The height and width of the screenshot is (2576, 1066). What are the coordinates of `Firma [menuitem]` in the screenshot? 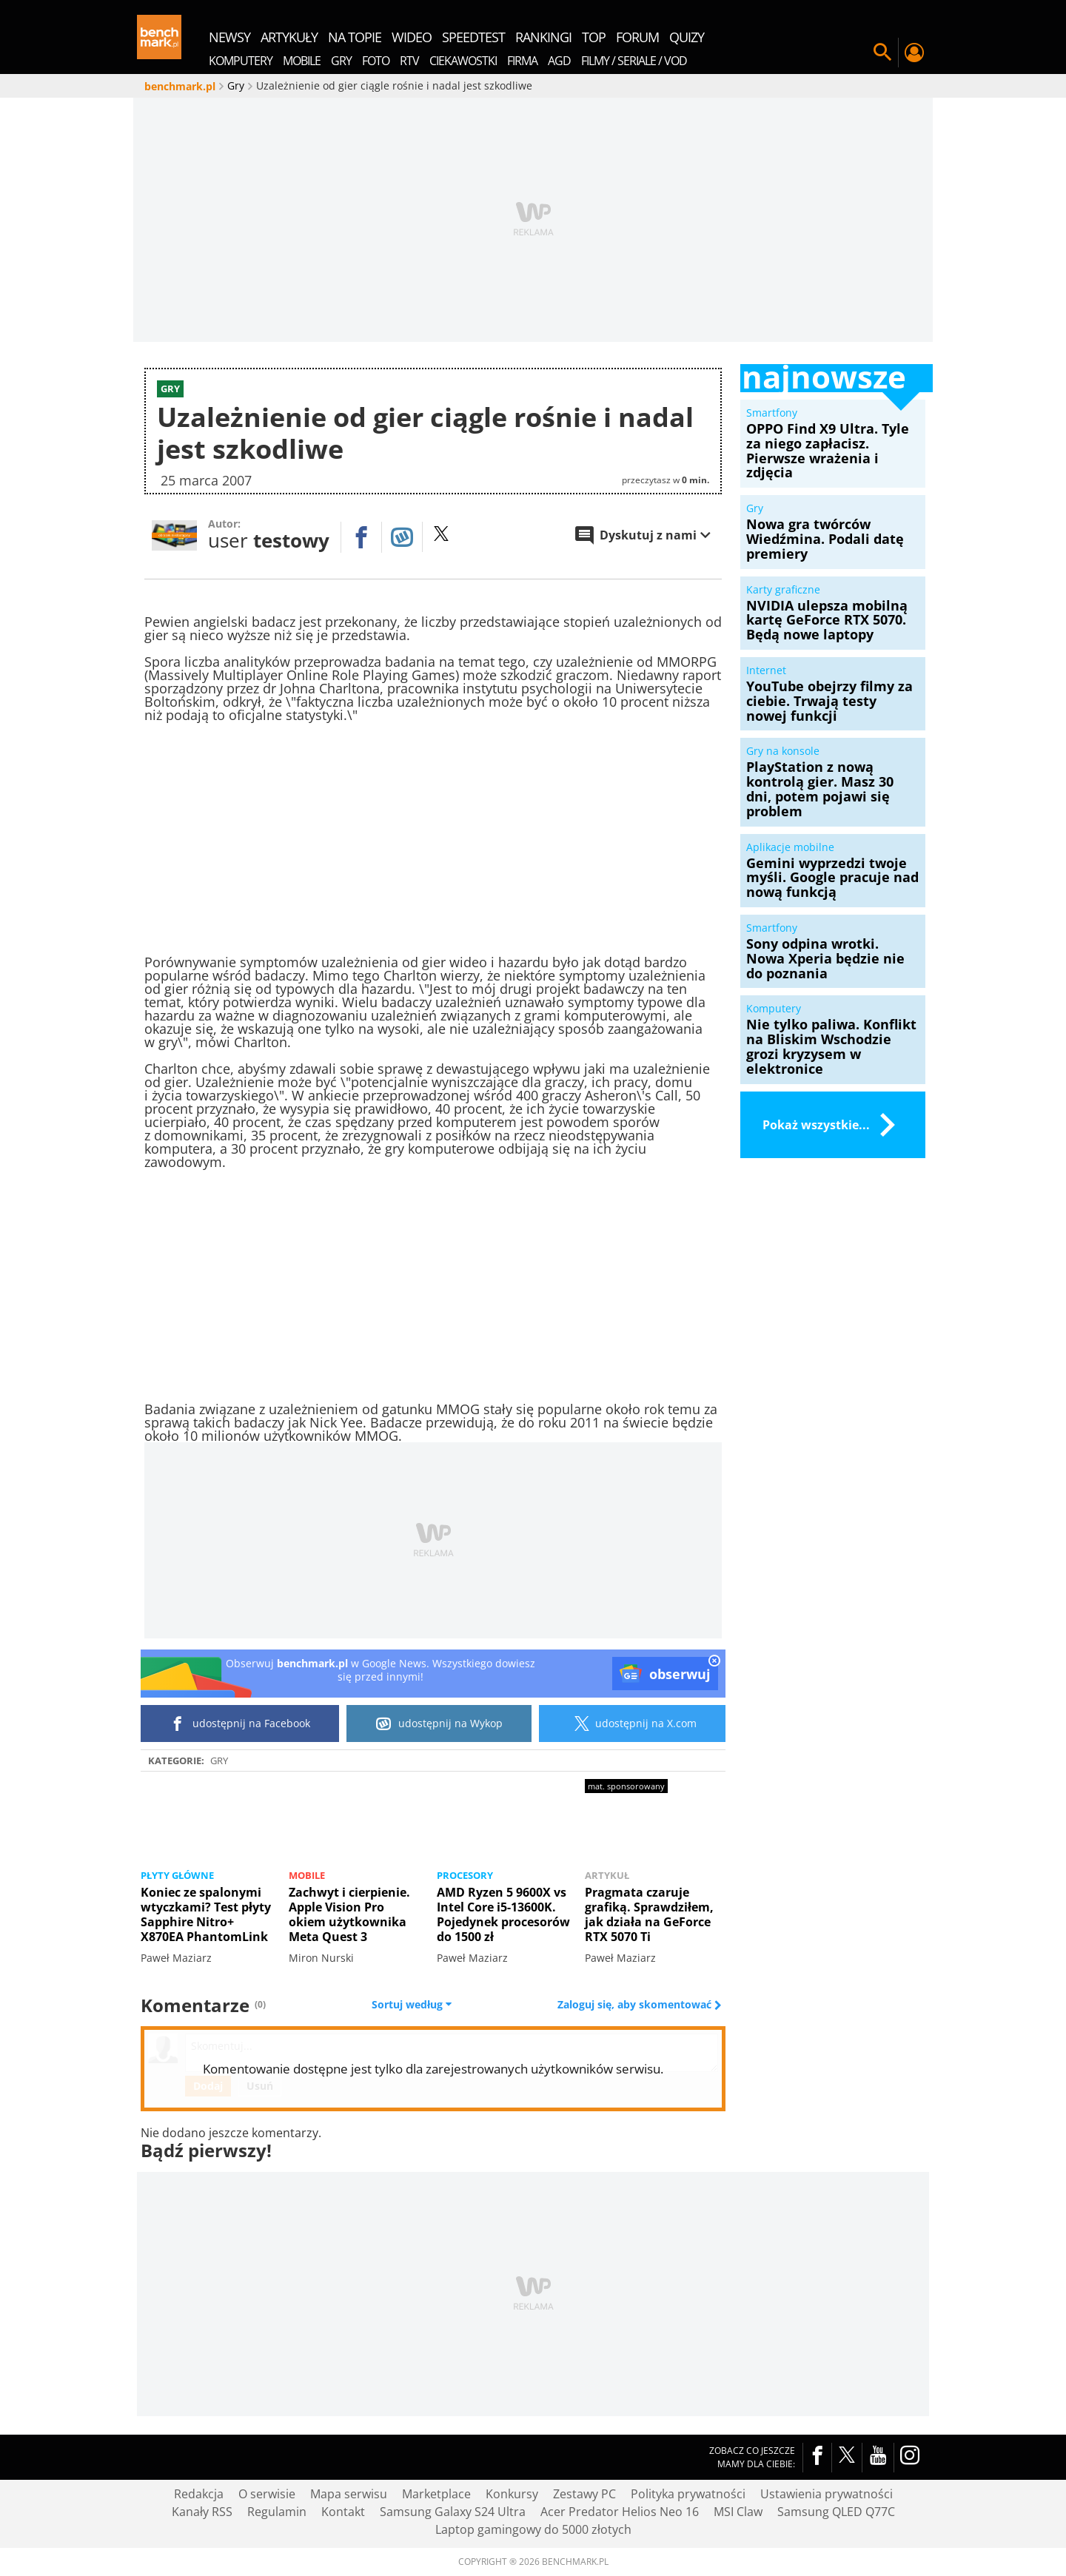 It's located at (522, 61).